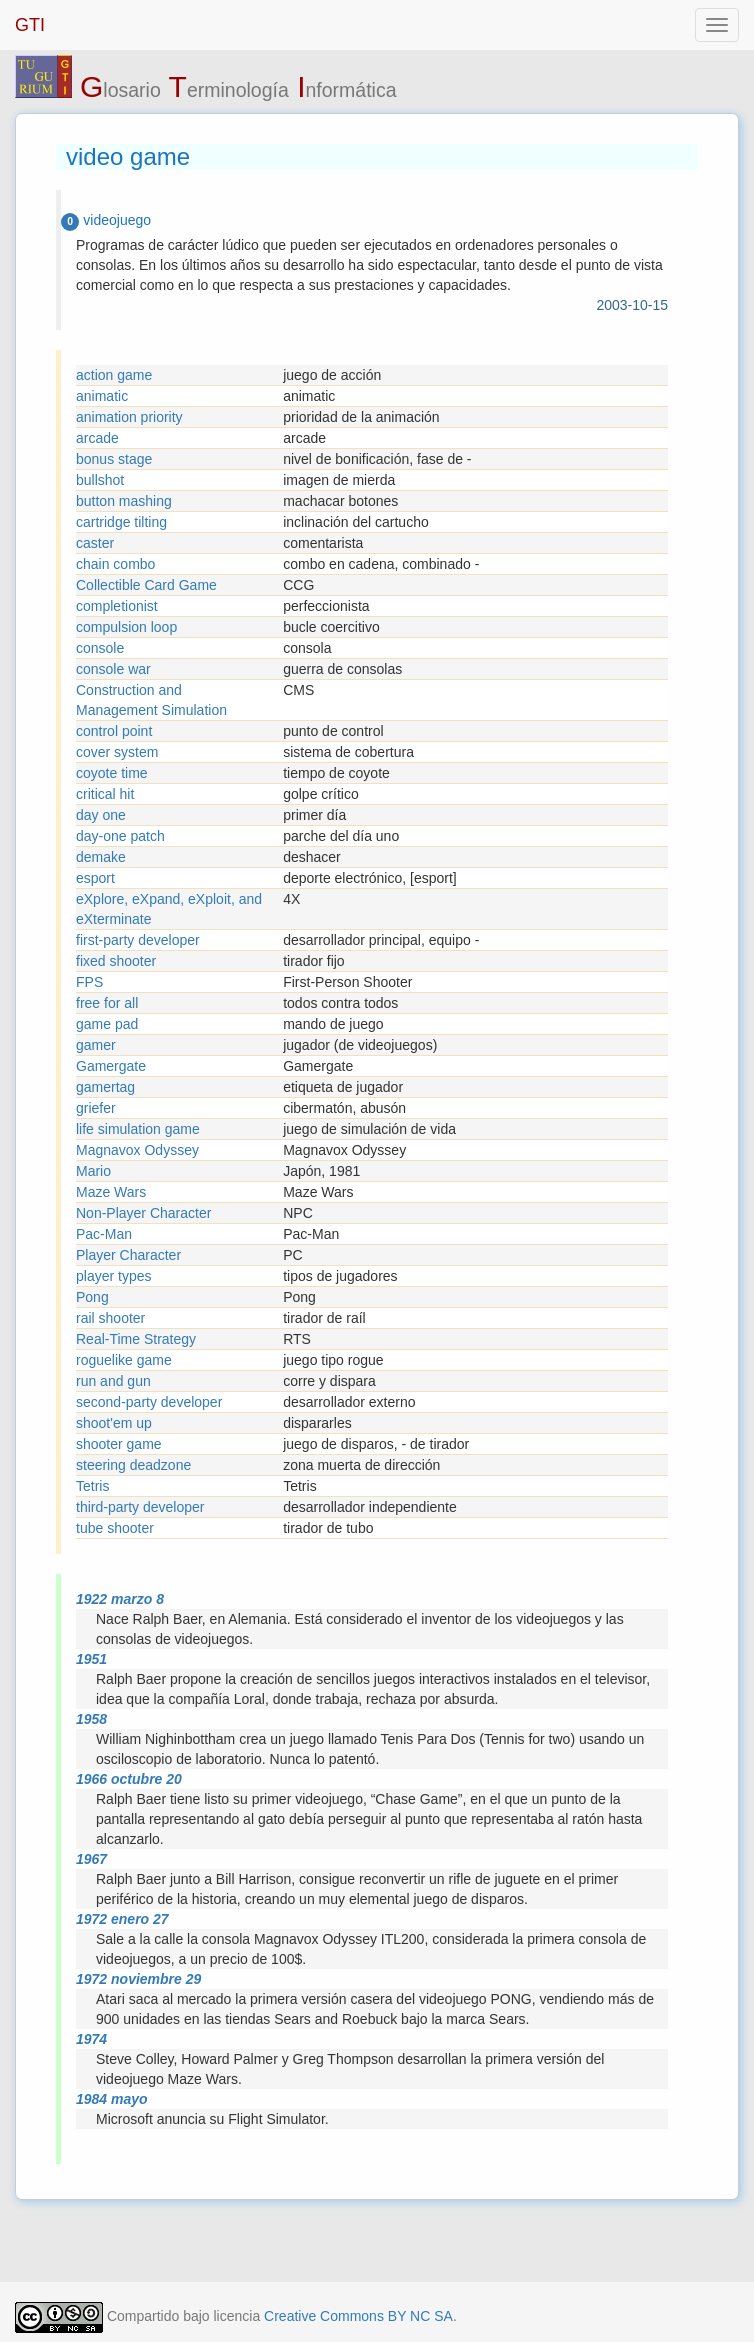  I want to click on griefer, so click(96, 1108).